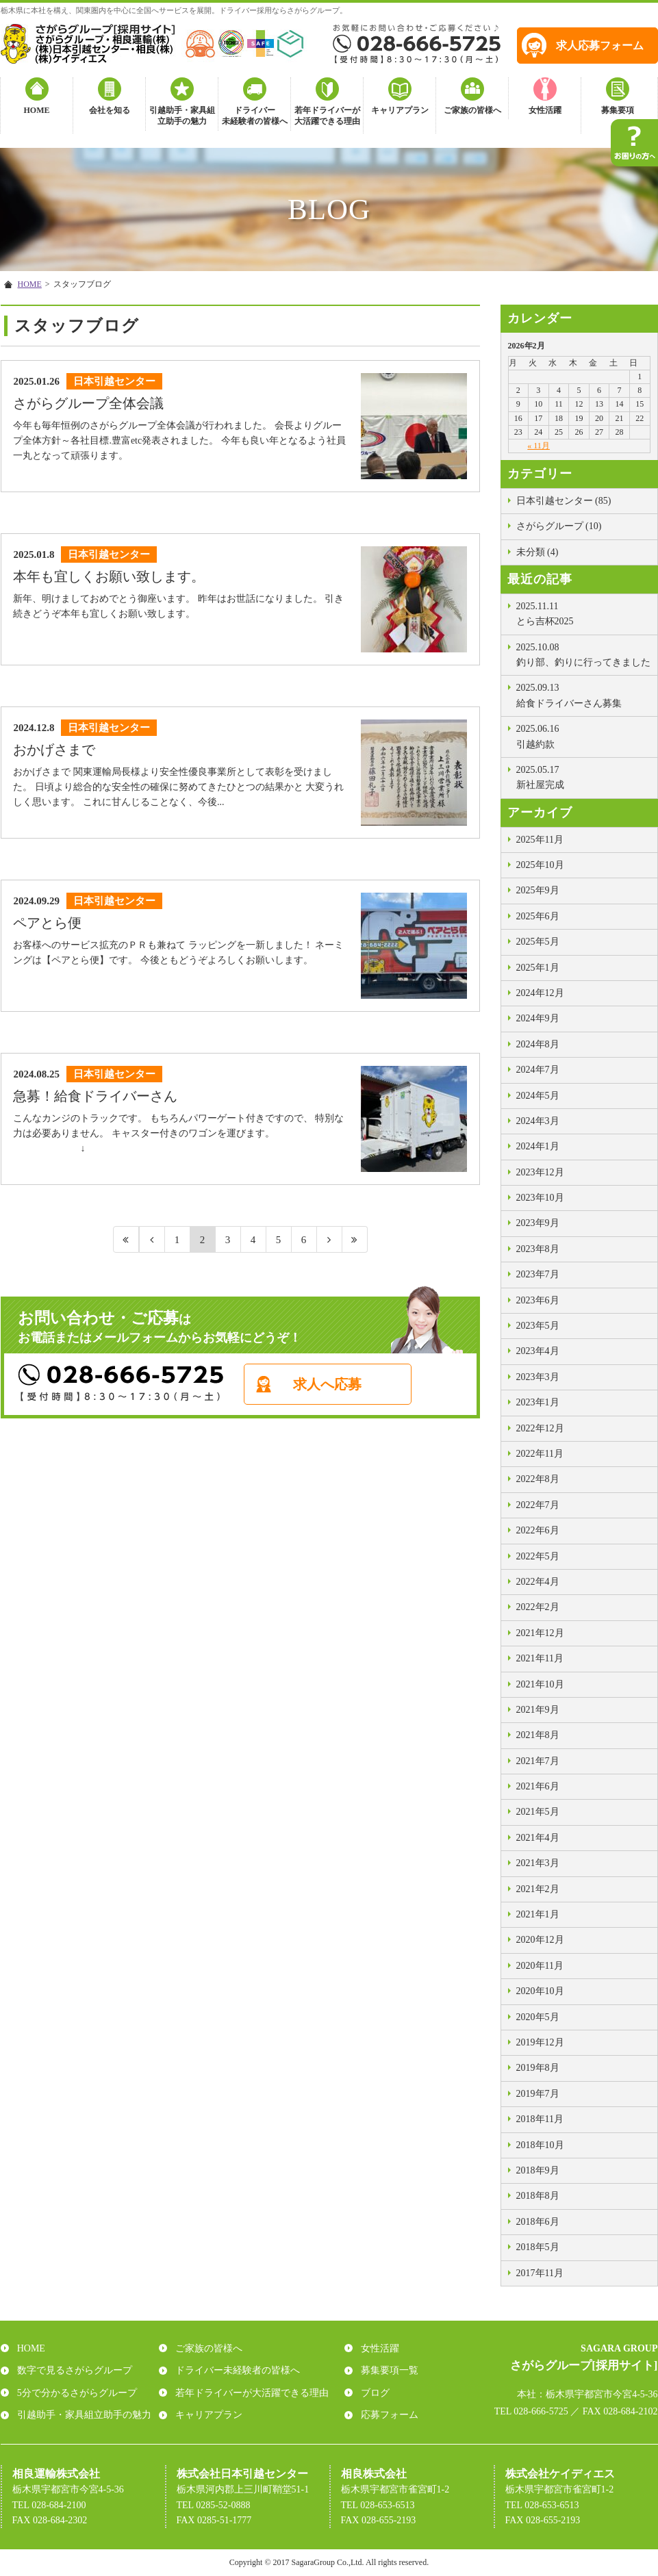  I want to click on 2020年10月, so click(540, 1991).